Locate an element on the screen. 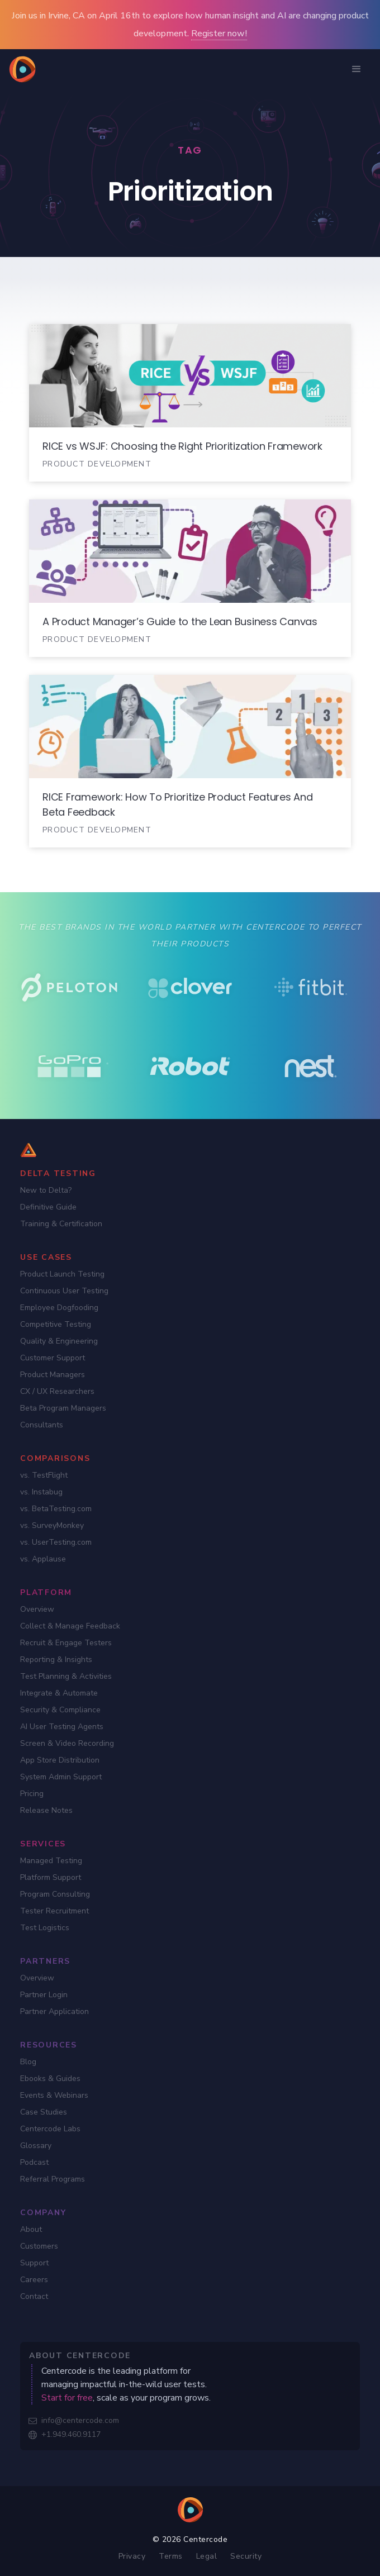 This screenshot has width=380, height=2576. Support is located at coordinates (34, 2263).